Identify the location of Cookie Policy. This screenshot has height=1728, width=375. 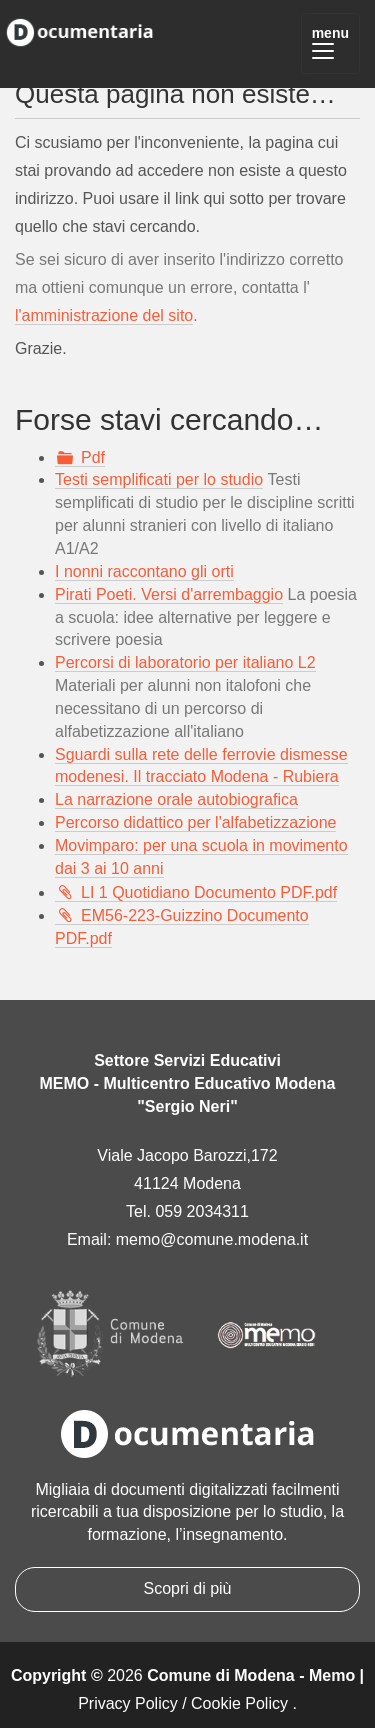
(239, 1703).